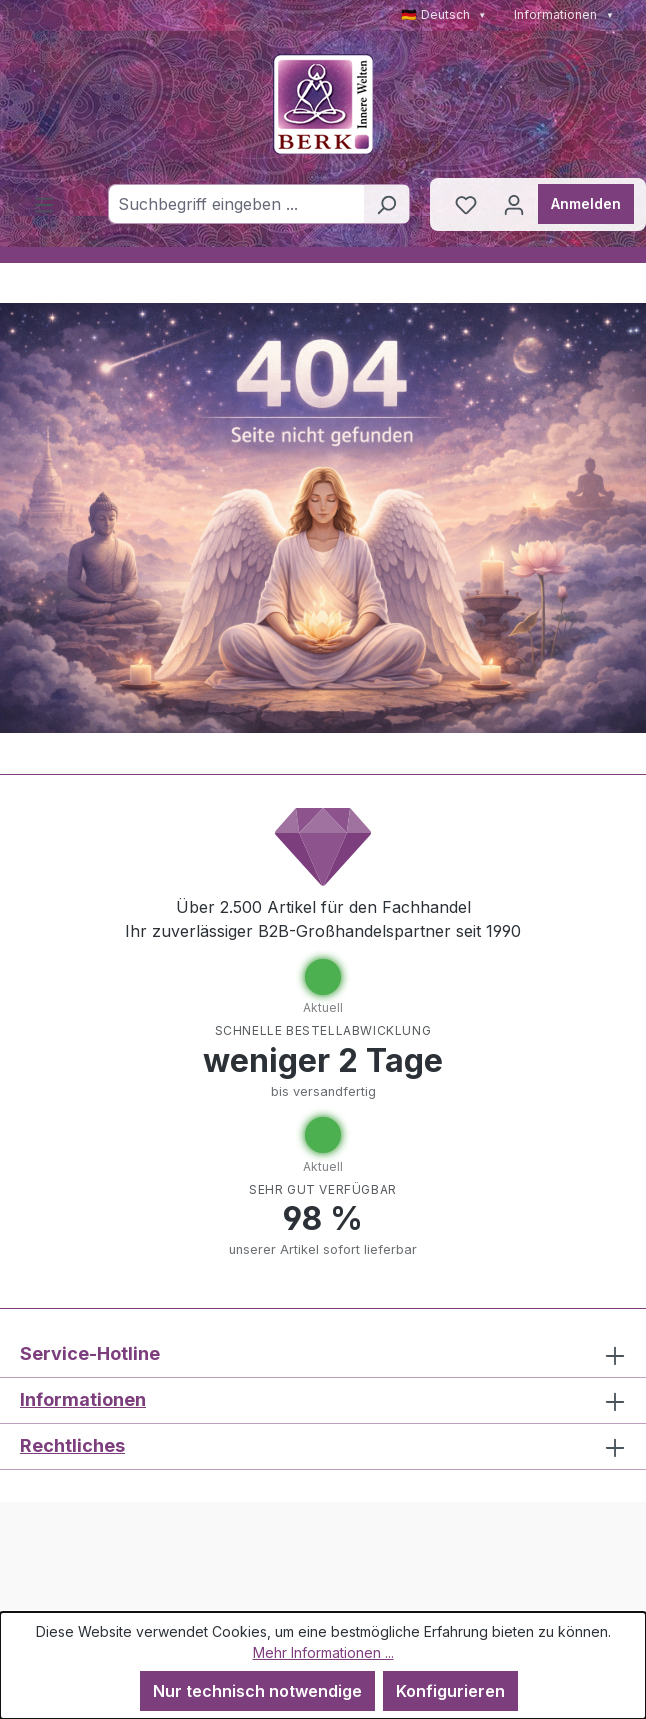  I want to click on Anmelden, so click(586, 203).